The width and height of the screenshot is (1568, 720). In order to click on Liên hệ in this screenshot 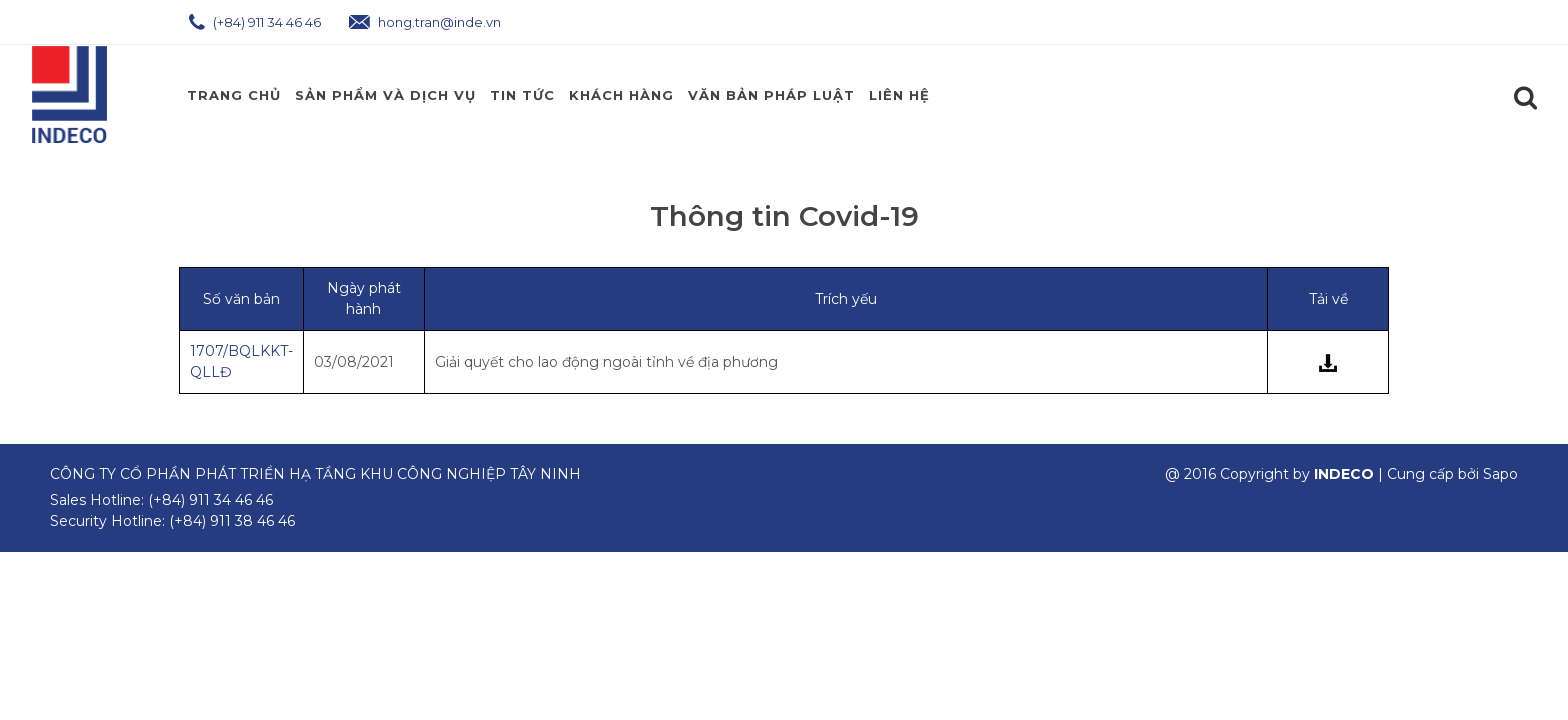, I will do `click(899, 95)`.